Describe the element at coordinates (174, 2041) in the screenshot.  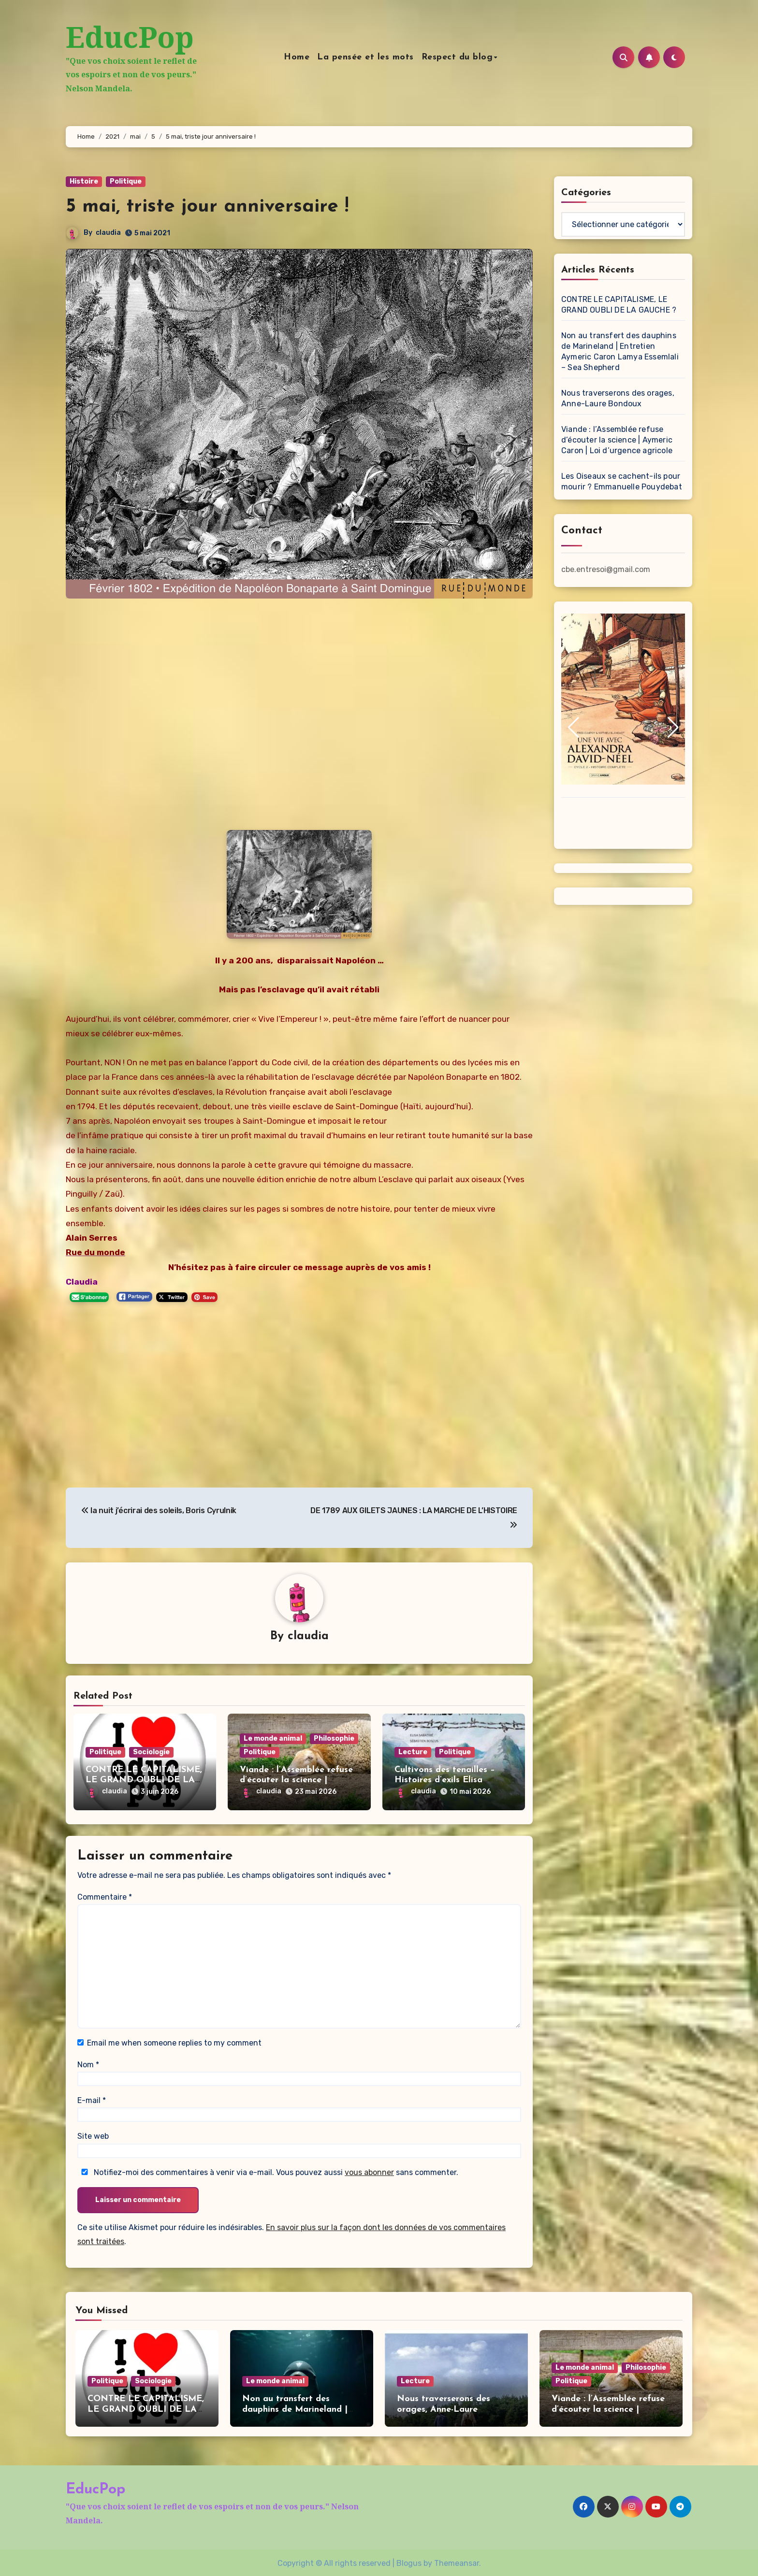
I see `Email me when someone replies to my comment` at that location.